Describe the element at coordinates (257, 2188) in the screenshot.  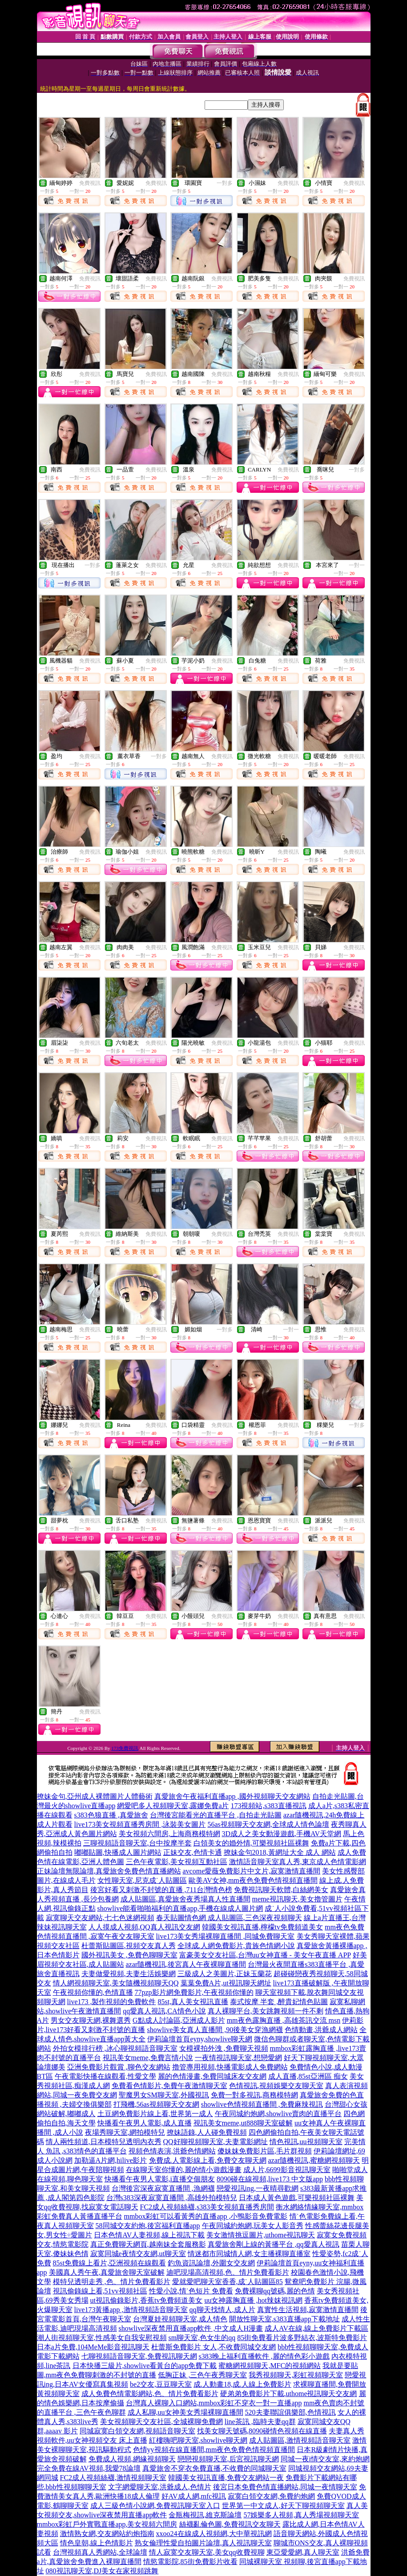
I see `戀愛視訊ing,一夜晴尋歡網` at that location.